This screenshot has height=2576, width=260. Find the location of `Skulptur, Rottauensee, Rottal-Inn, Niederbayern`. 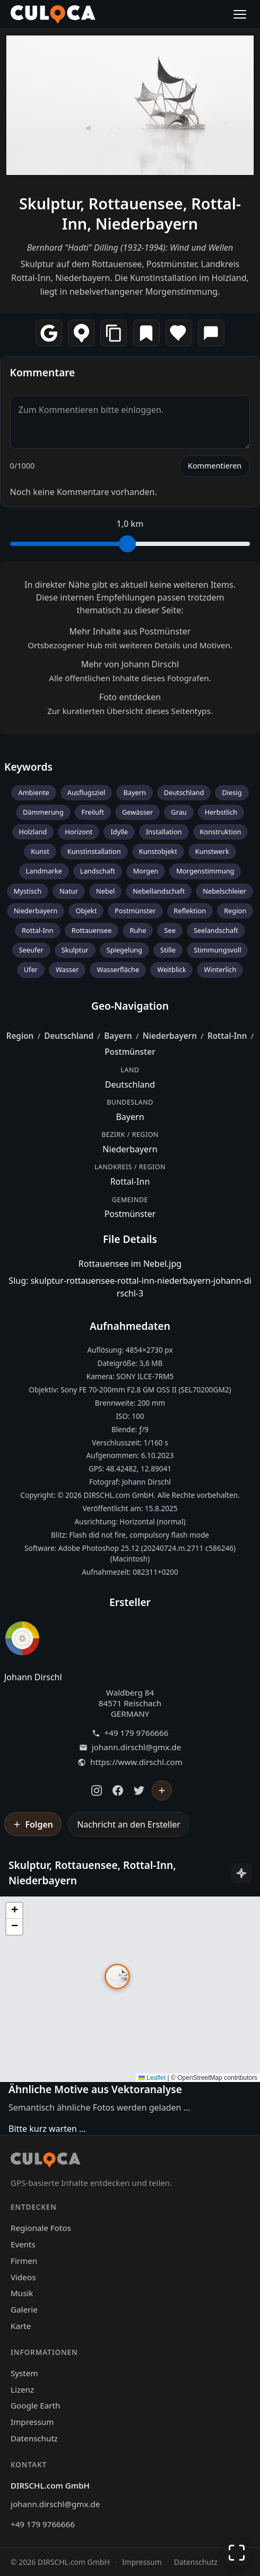

Skulptur, Rottauensee, Rottal-Inn, Niederbayern is located at coordinates (130, 213).